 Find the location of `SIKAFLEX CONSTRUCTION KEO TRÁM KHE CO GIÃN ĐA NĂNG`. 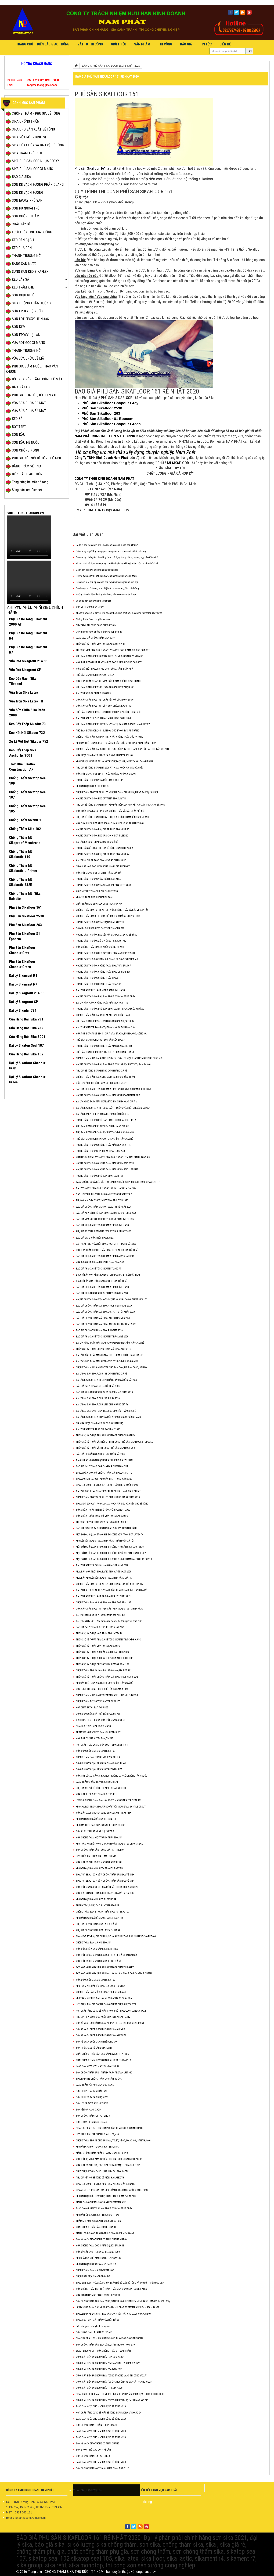

SIKAFLEX CONSTRUCTION KEO TRÁM KHE CO GIÃN ĐA NĂNG is located at coordinates (104, 2183).